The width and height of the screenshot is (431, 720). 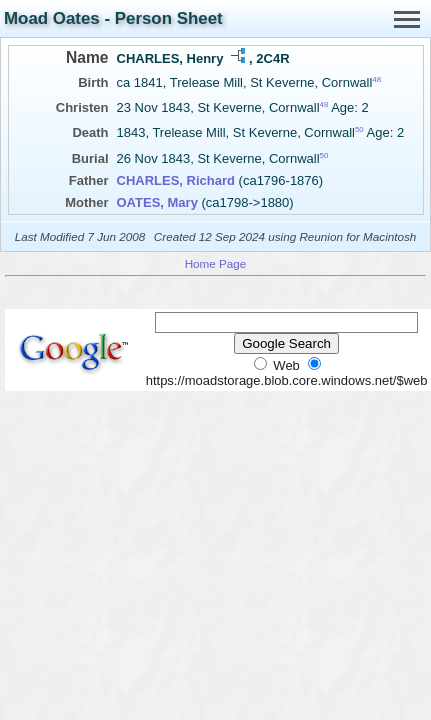 I want to click on 50, so click(x=359, y=129).